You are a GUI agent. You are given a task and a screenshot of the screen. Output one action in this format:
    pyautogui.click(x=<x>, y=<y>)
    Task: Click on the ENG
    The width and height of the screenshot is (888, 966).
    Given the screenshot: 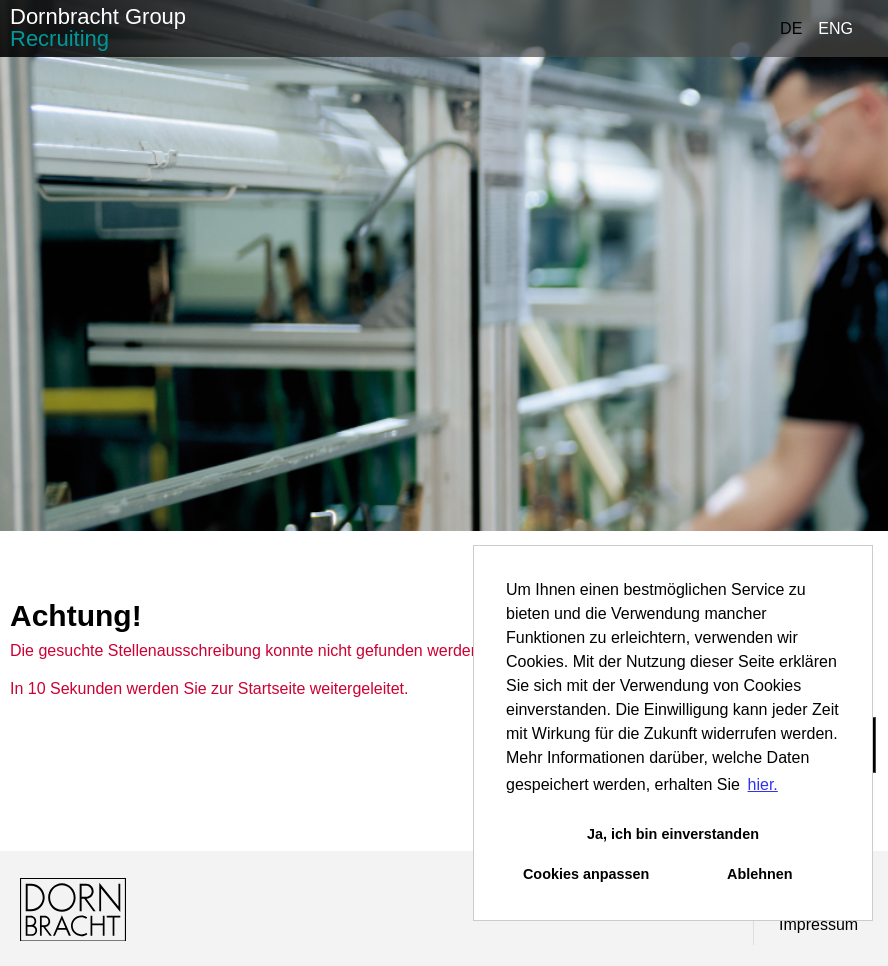 What is the action you would take?
    pyautogui.click(x=835, y=28)
    